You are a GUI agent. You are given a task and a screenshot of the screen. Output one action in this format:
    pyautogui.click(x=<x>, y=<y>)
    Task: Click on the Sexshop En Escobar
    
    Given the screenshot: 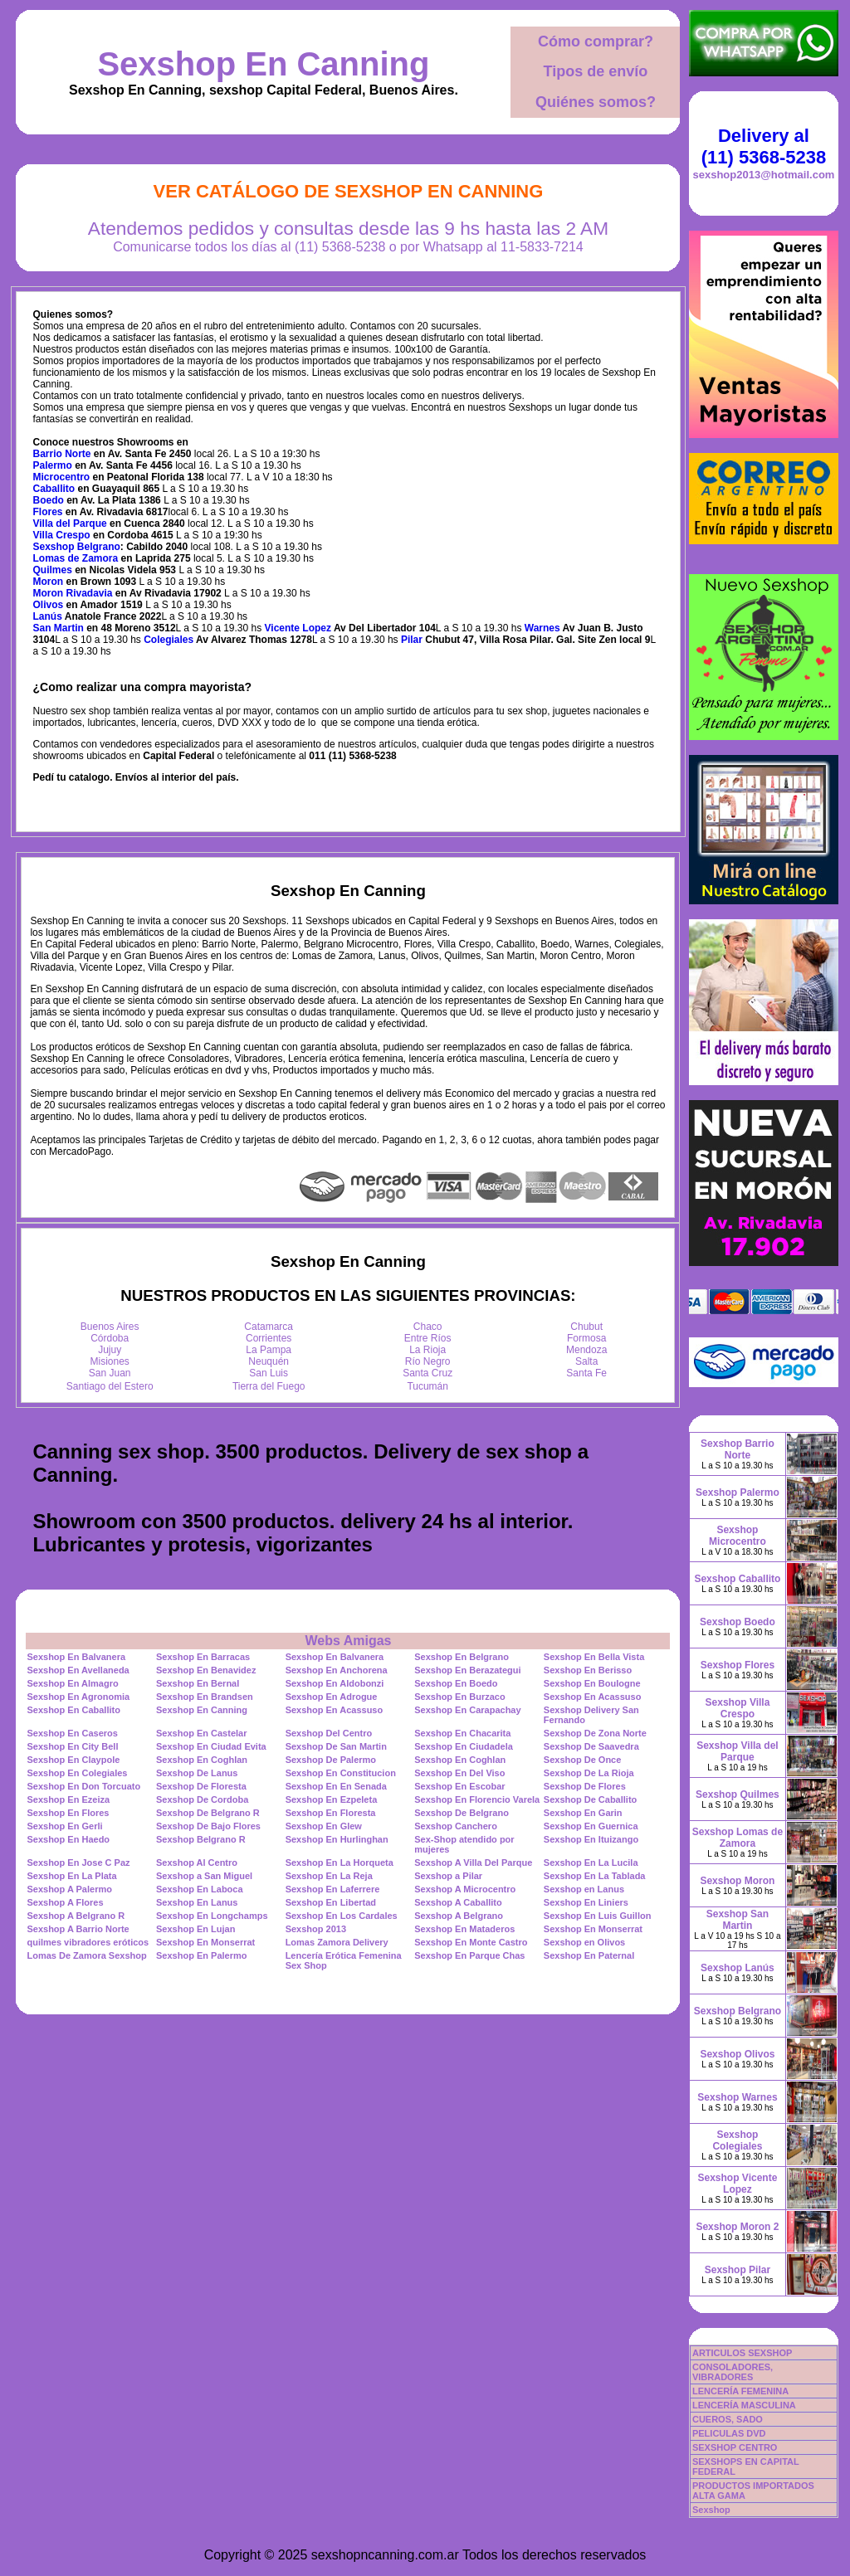 What is the action you would take?
    pyautogui.click(x=459, y=1786)
    